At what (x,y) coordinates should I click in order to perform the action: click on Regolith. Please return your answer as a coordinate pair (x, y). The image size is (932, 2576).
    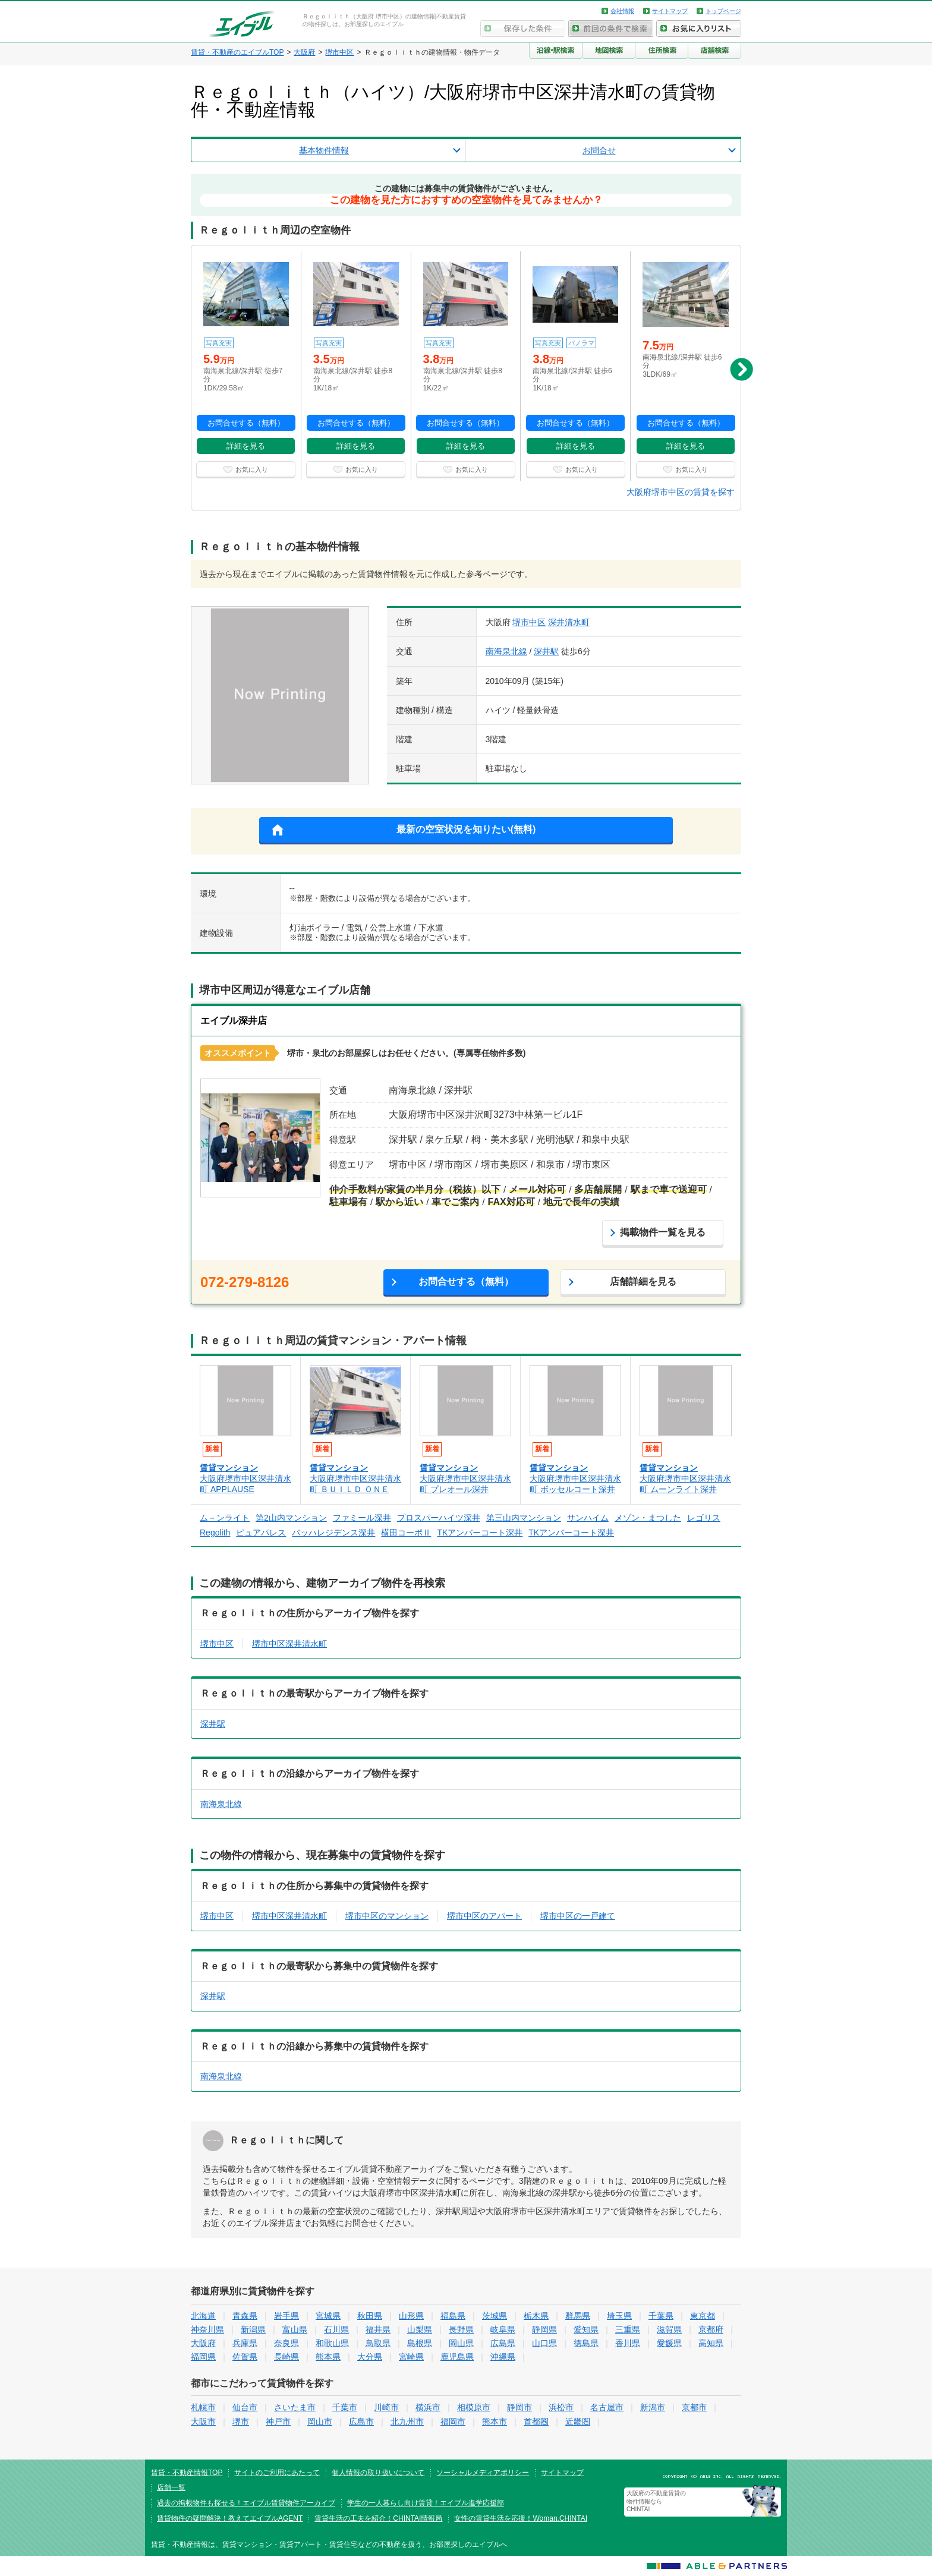
    Looking at the image, I should click on (215, 1532).